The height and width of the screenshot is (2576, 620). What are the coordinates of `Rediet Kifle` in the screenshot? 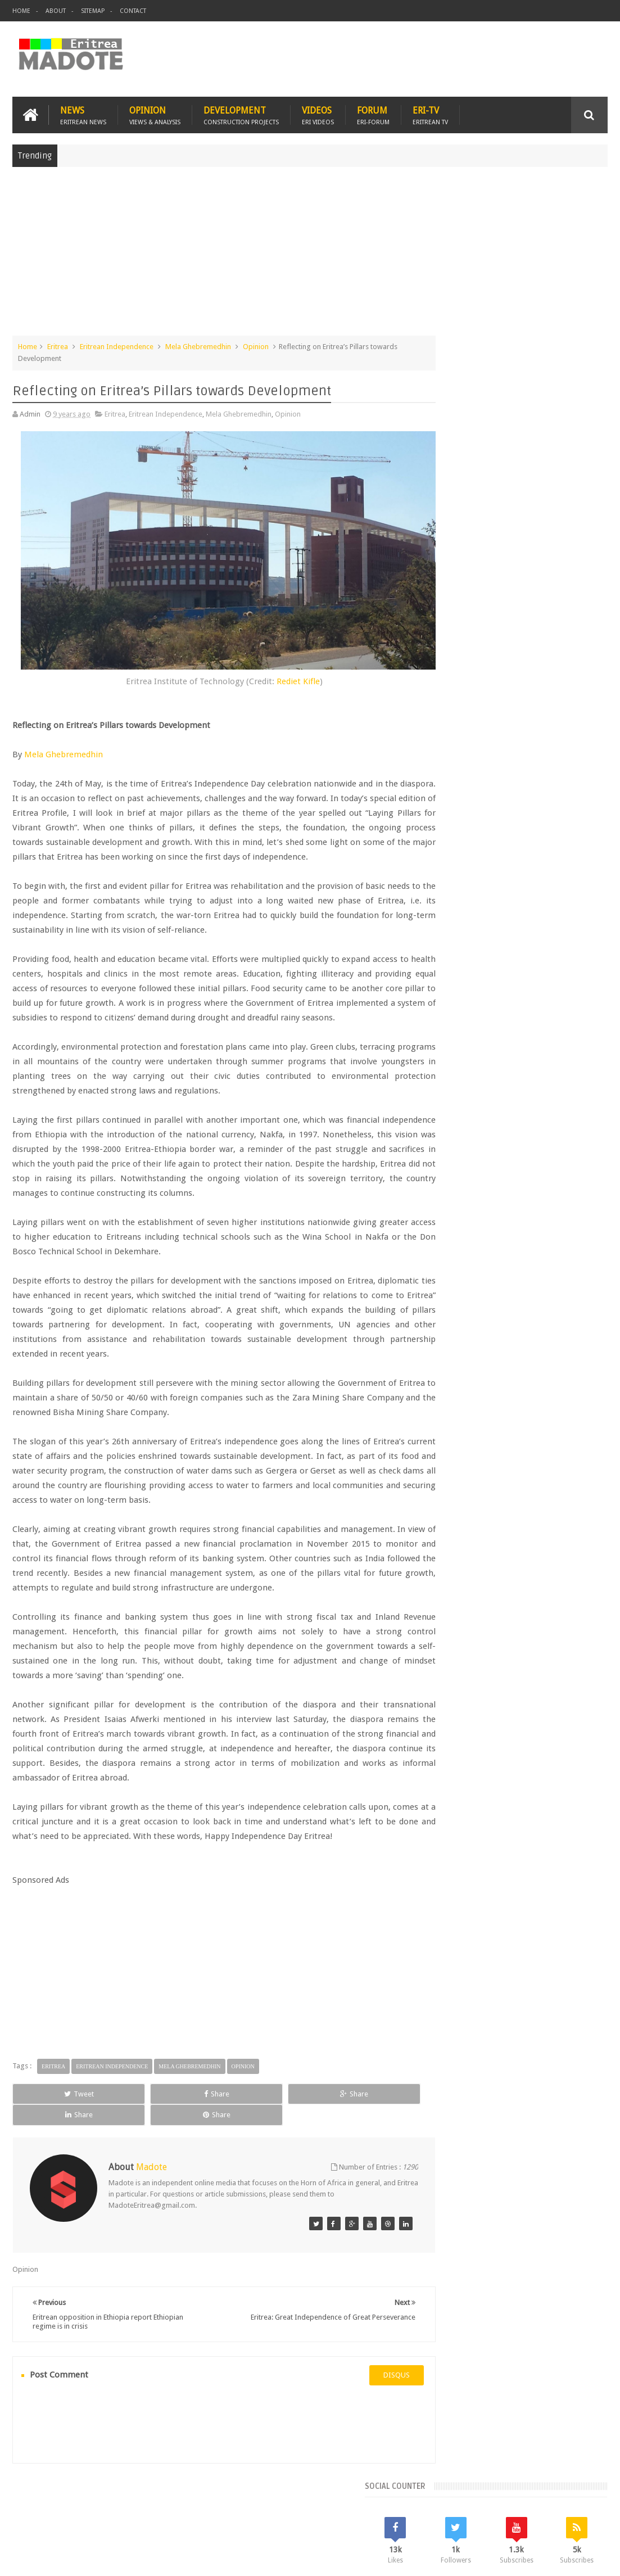 It's located at (282, 662).